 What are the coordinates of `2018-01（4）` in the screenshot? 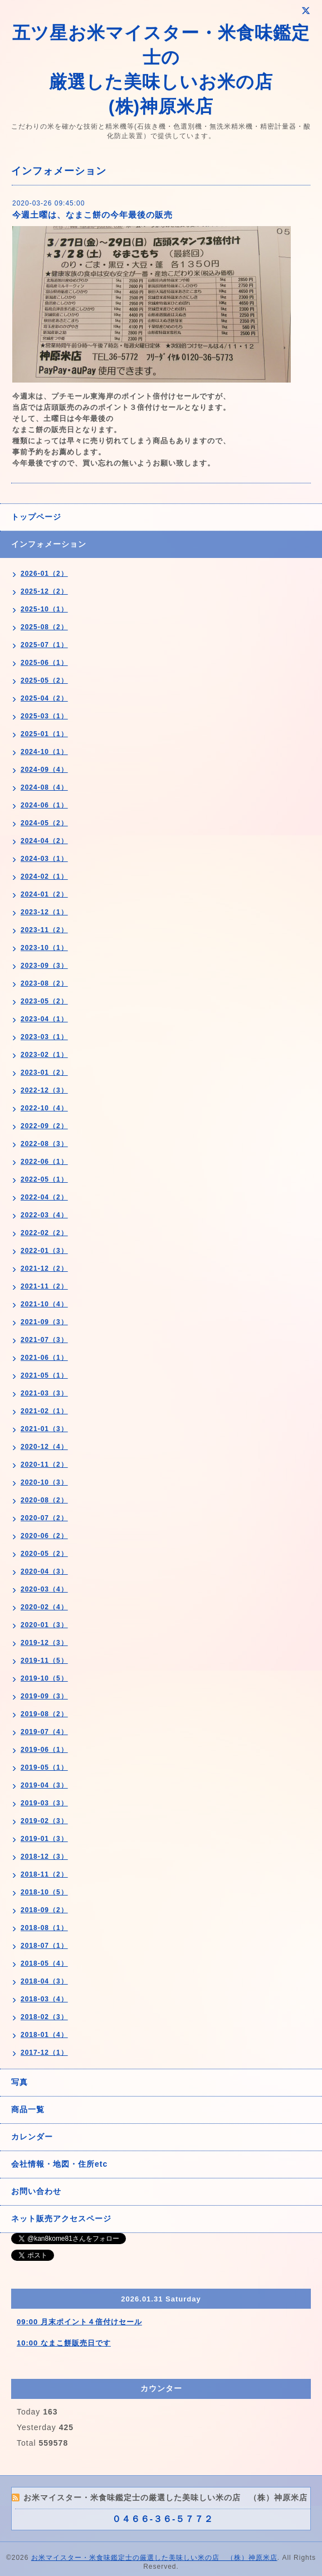 It's located at (44, 2035).